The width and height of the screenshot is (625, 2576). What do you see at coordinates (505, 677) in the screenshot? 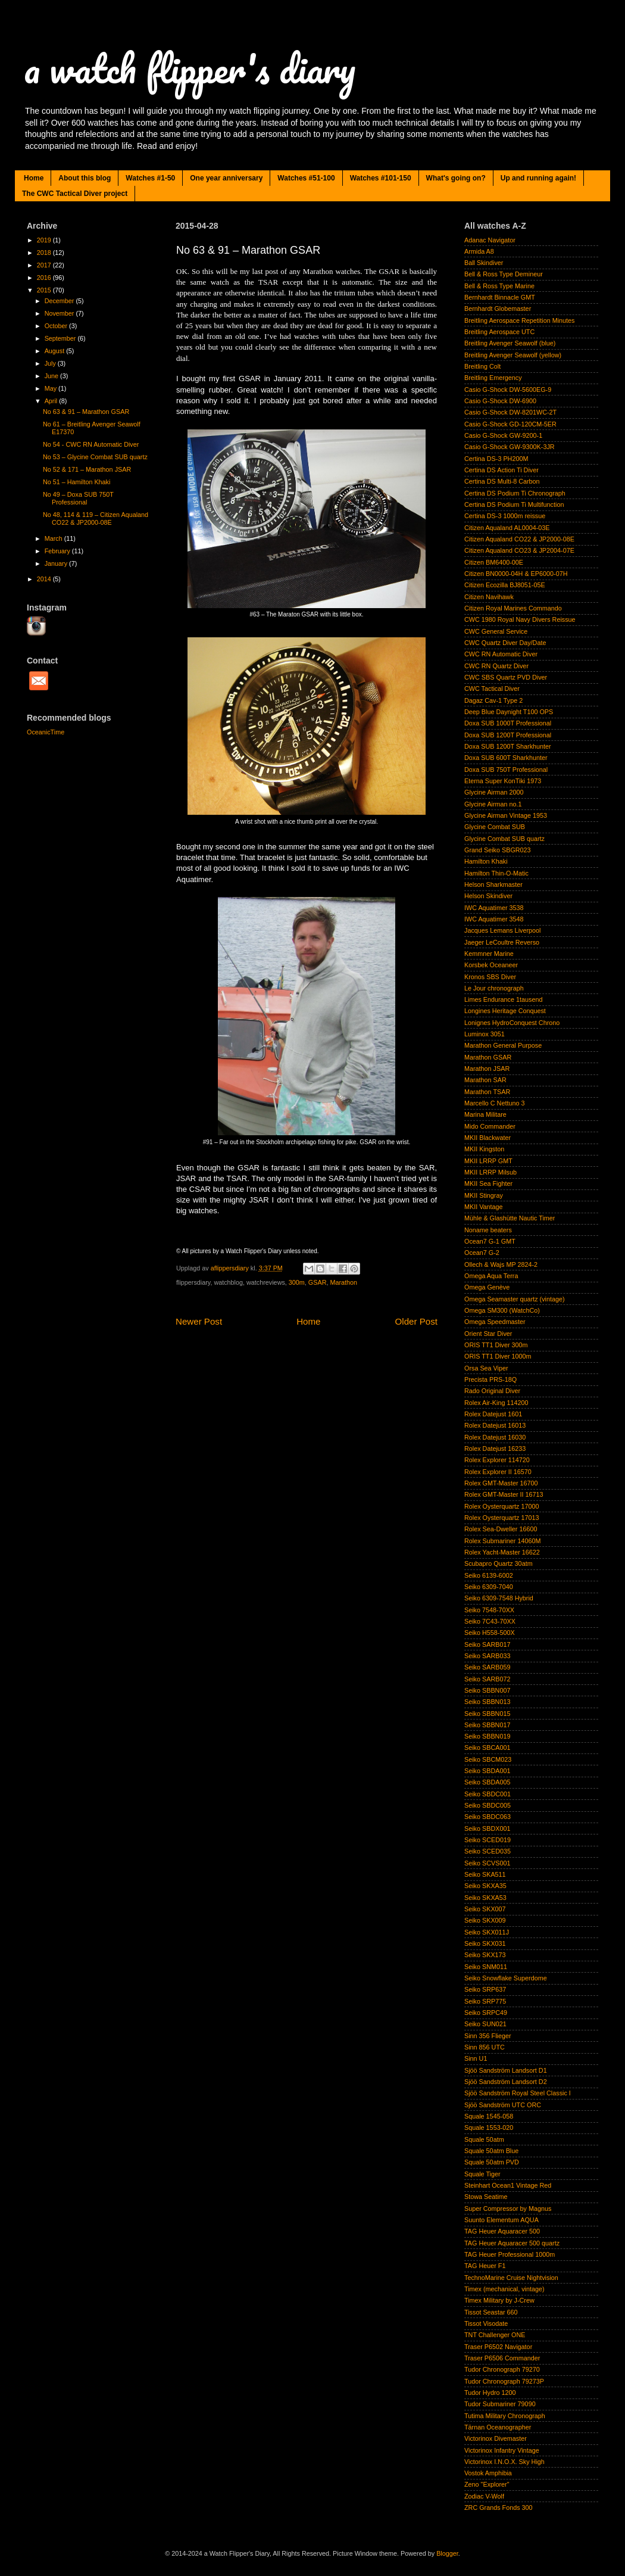
I see `CWC SBS Quartz PVD Diver` at bounding box center [505, 677].